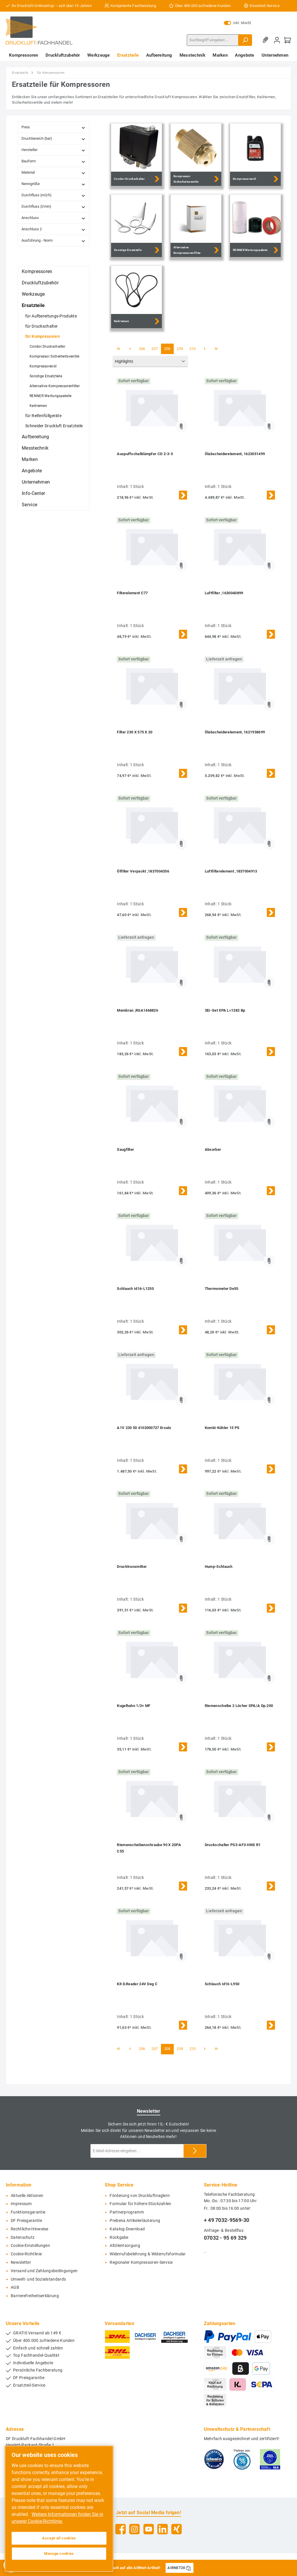 The image size is (297, 2576). What do you see at coordinates (127, 2229) in the screenshot?
I see `Katalog-Download` at bounding box center [127, 2229].